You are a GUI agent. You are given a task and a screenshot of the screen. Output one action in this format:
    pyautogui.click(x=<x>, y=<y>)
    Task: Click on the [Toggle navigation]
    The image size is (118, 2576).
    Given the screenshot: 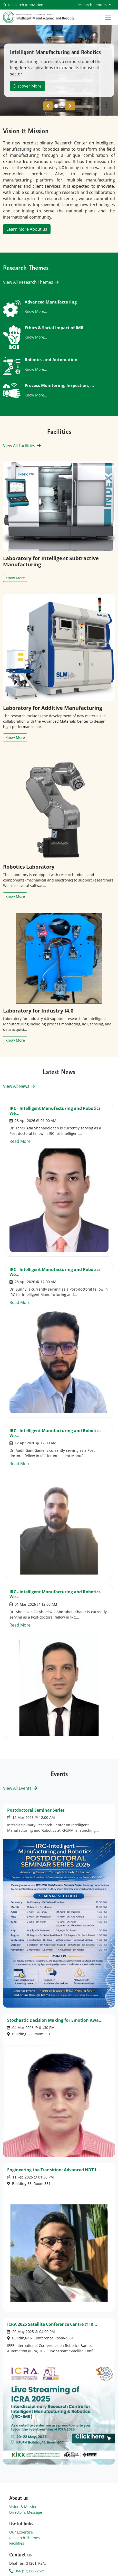 What is the action you would take?
    pyautogui.click(x=108, y=17)
    